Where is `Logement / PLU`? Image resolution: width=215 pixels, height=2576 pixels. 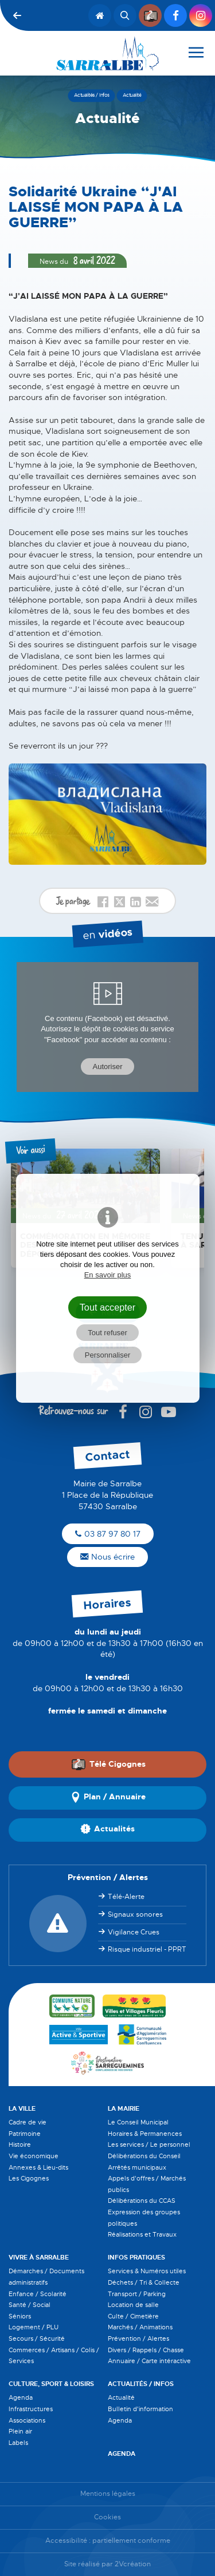
Logement / PLU is located at coordinates (33, 2327).